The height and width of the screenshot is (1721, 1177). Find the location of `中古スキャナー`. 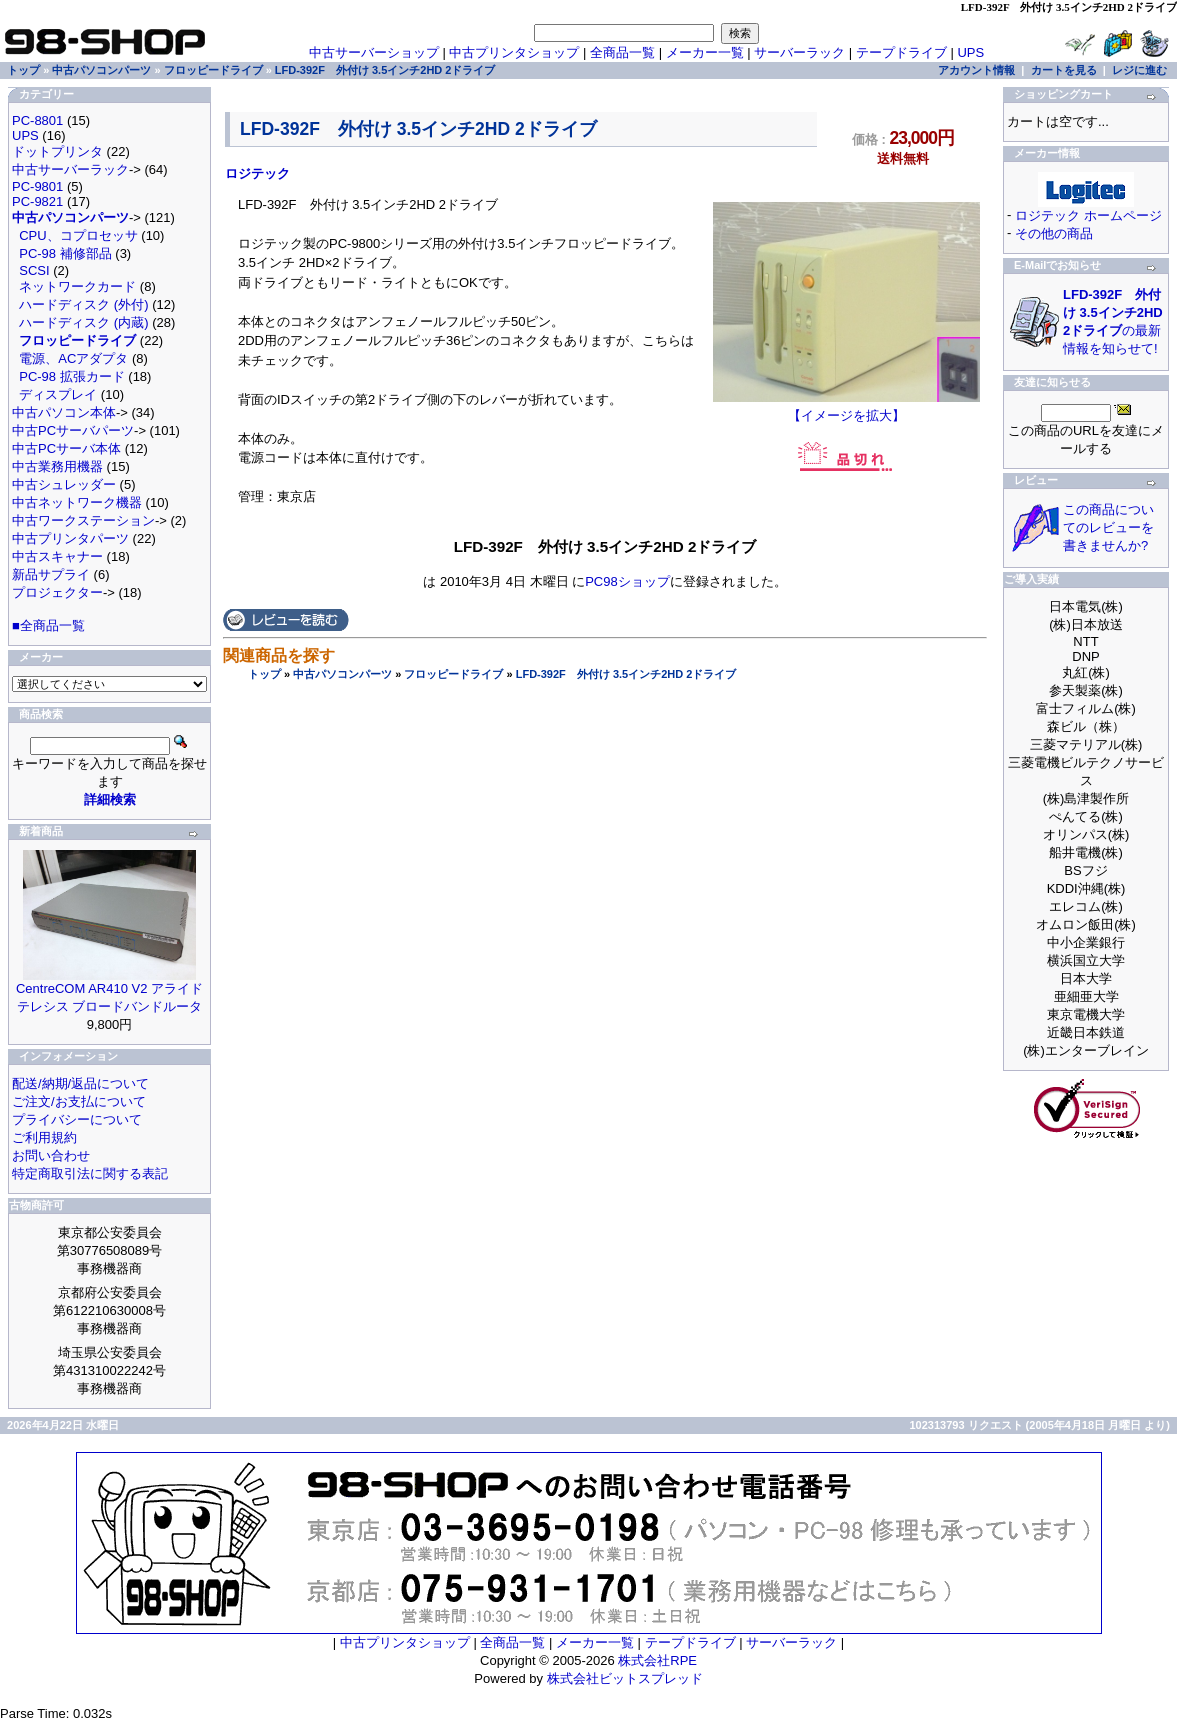

中古スキャナー is located at coordinates (57, 556).